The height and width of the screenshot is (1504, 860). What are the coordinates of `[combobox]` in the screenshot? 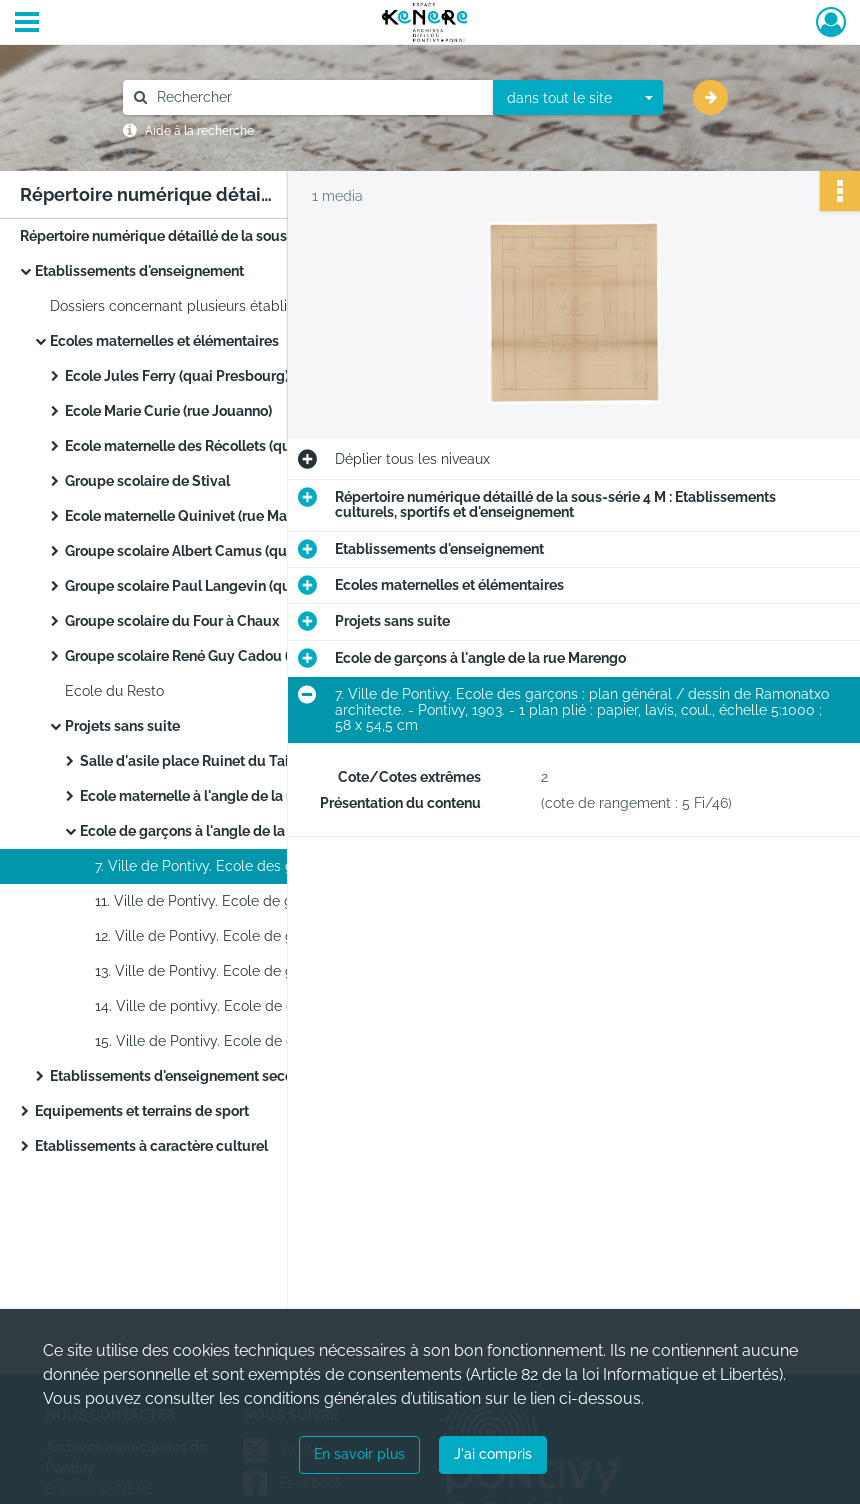 It's located at (578, 98).